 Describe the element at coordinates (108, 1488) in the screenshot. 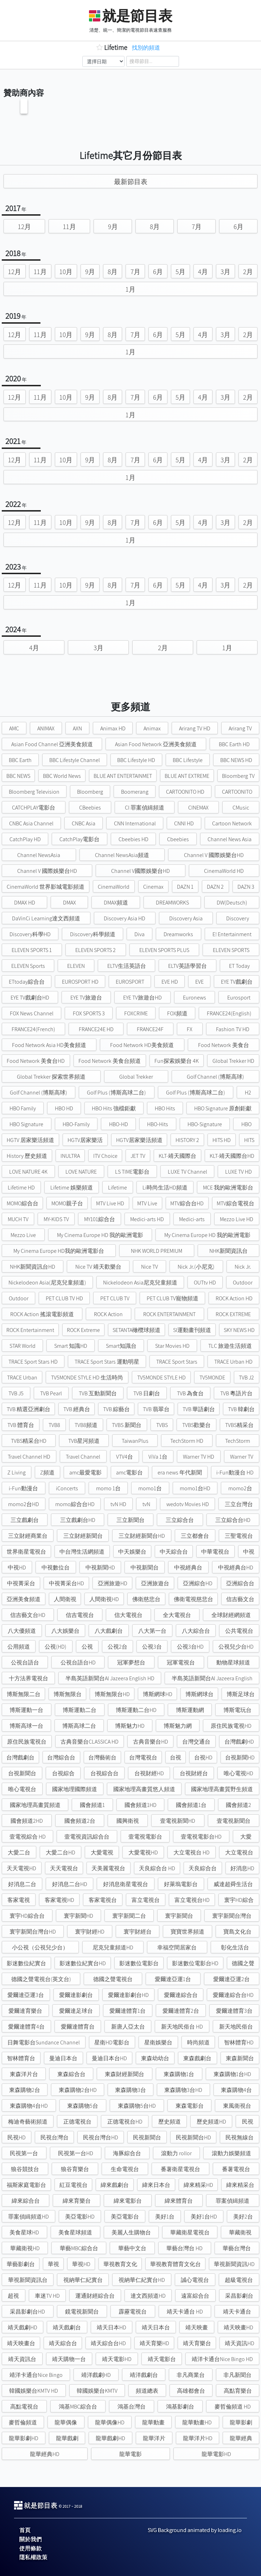

I see `momo 1台` at that location.